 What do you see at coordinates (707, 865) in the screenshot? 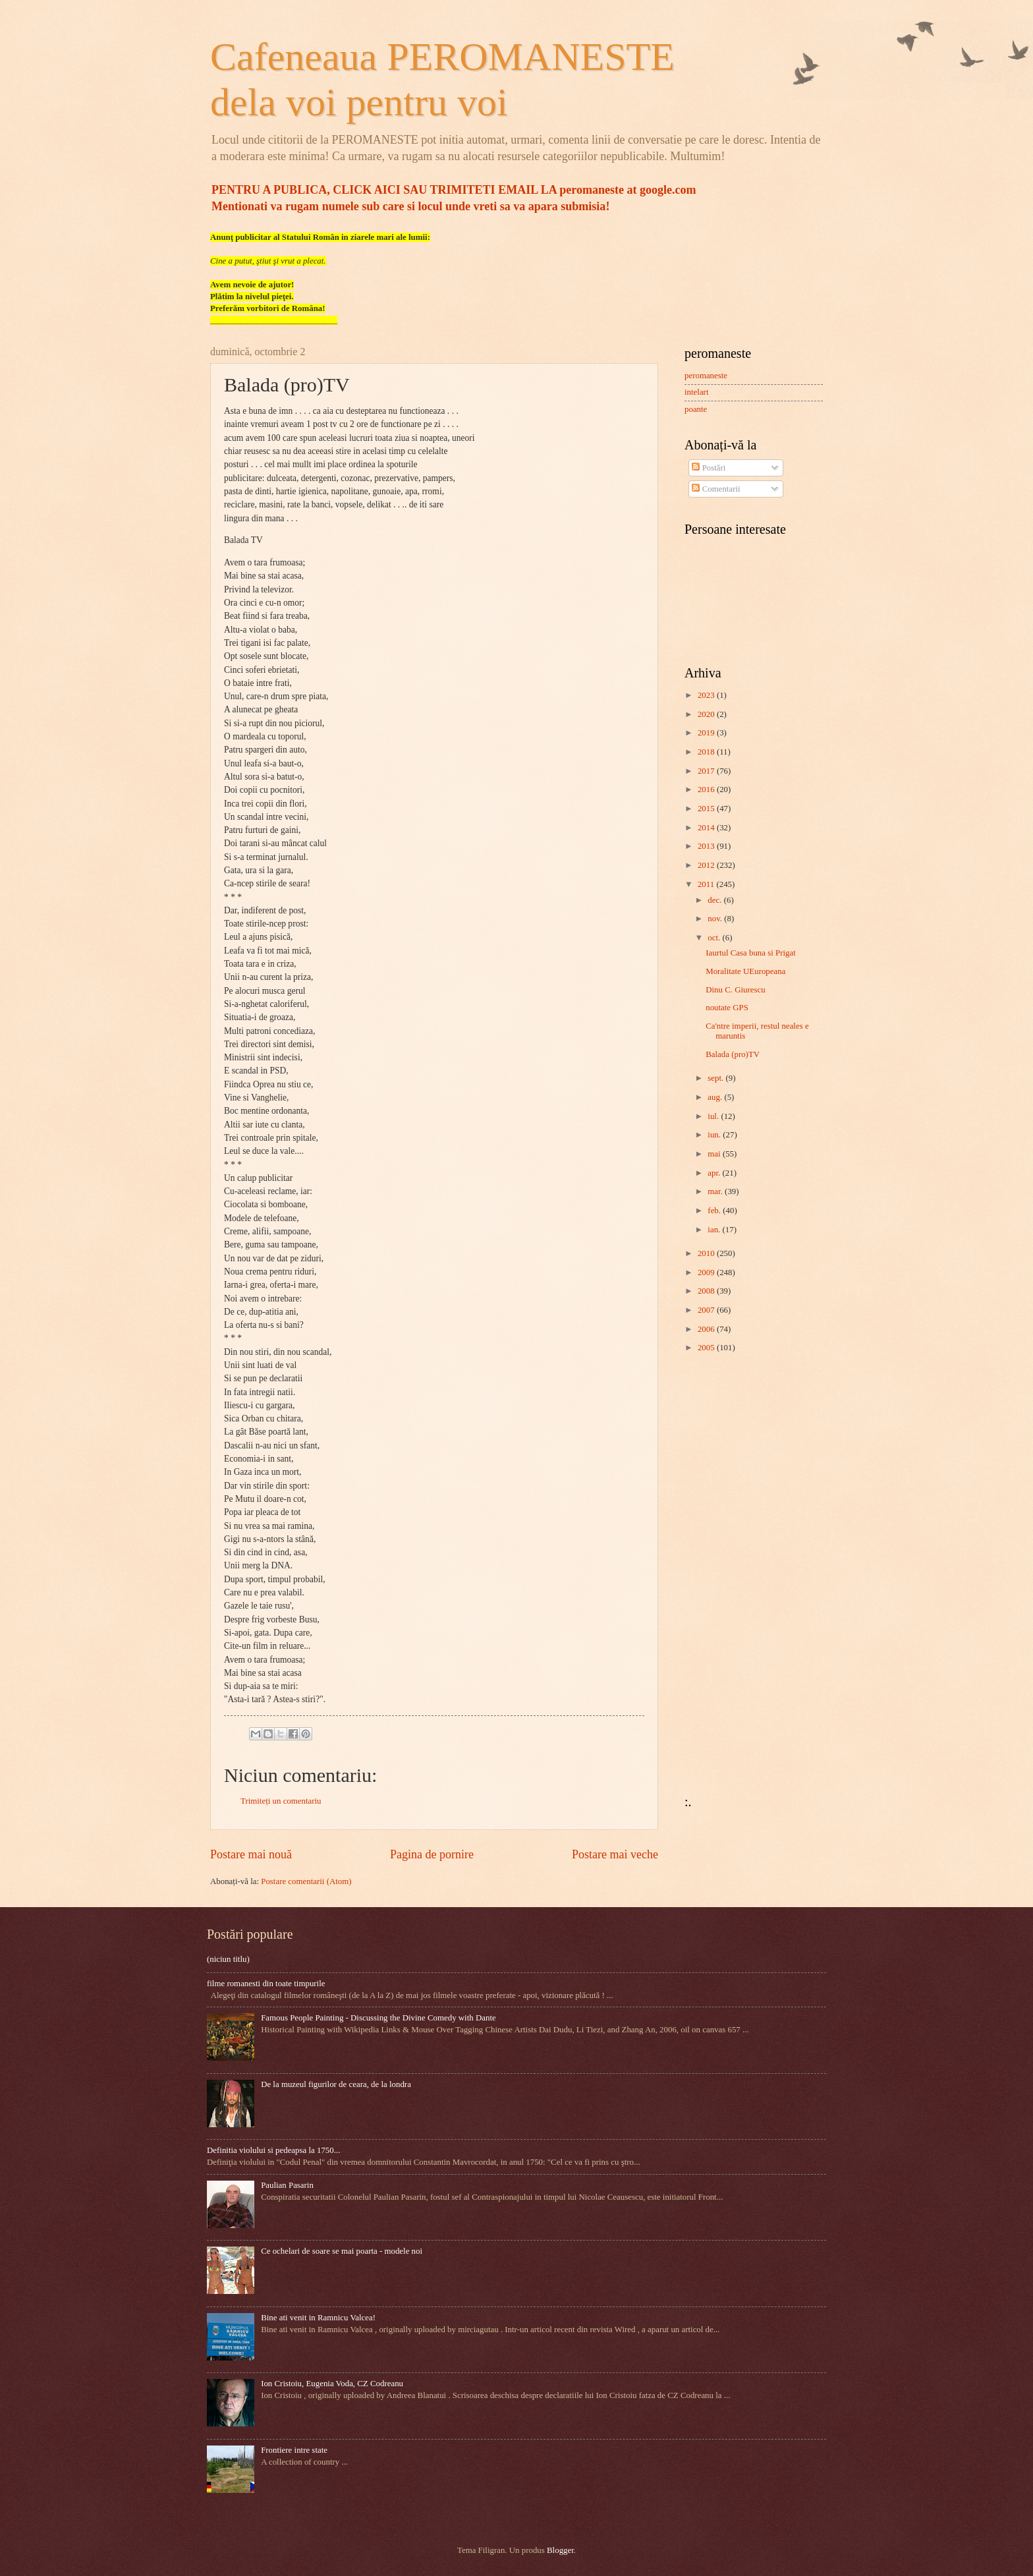
I see `2012` at bounding box center [707, 865].